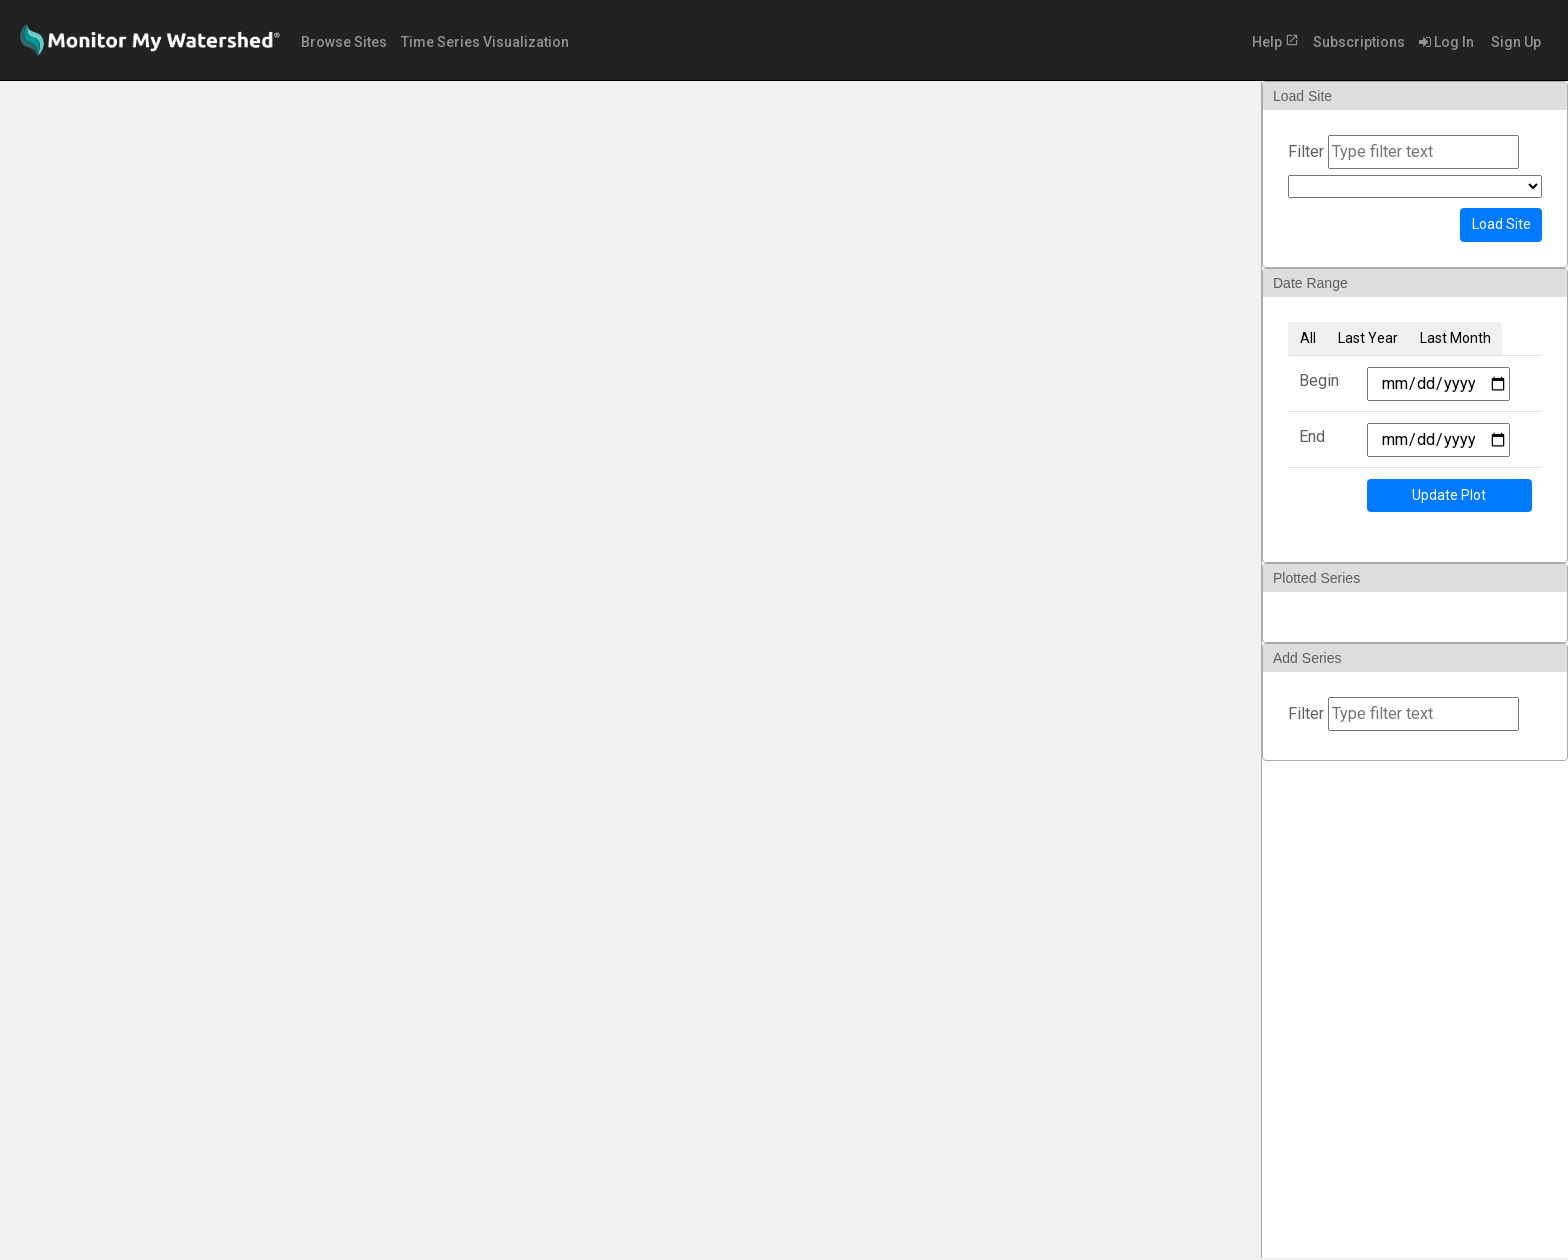 The height and width of the screenshot is (1260, 1568). Describe the element at coordinates (1308, 338) in the screenshot. I see `All` at that location.